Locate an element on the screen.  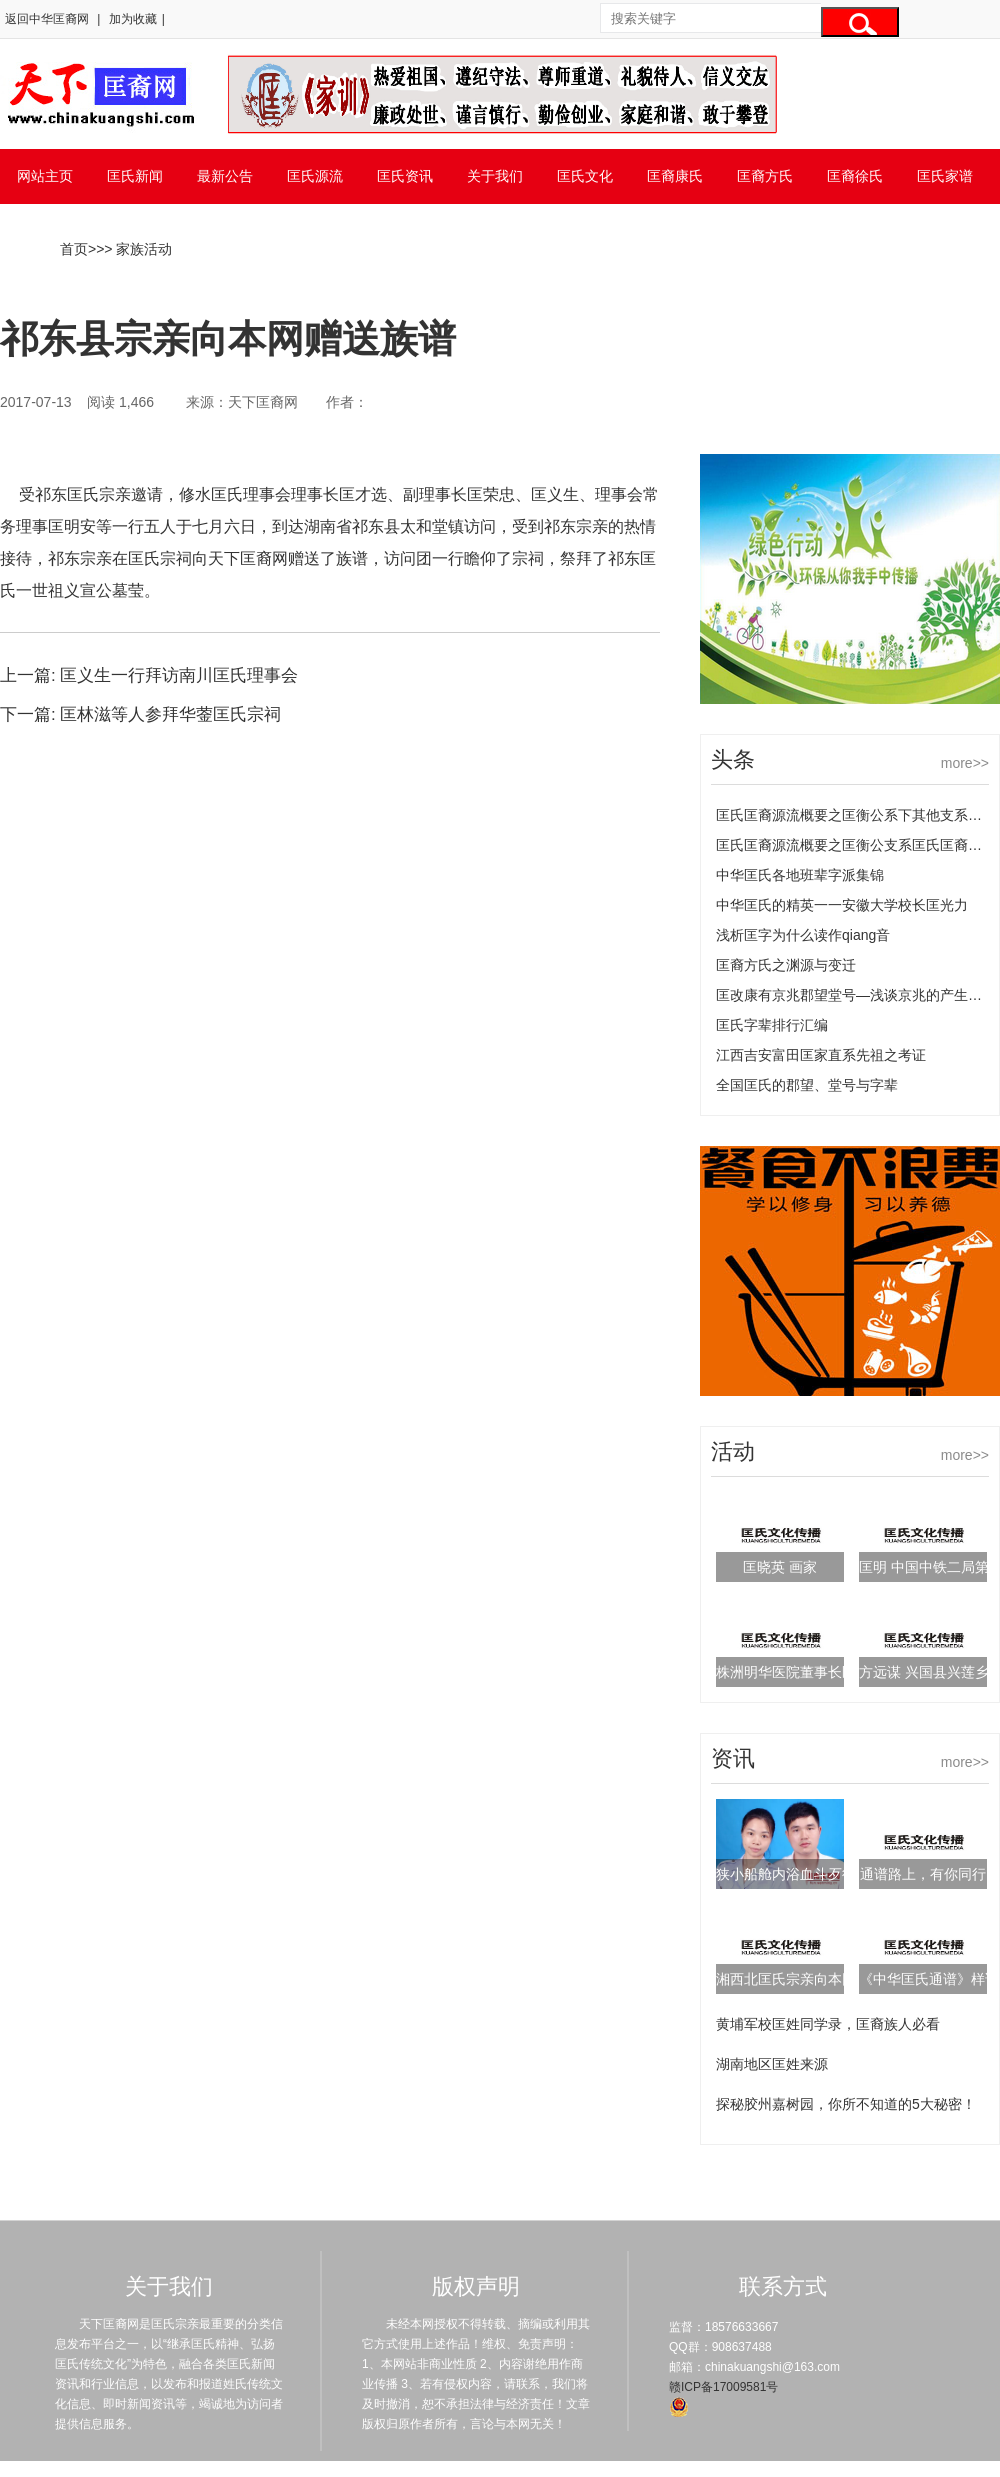
湘西北匡氏宗亲向本网赠送族谱 is located at coordinates (814, 1979).